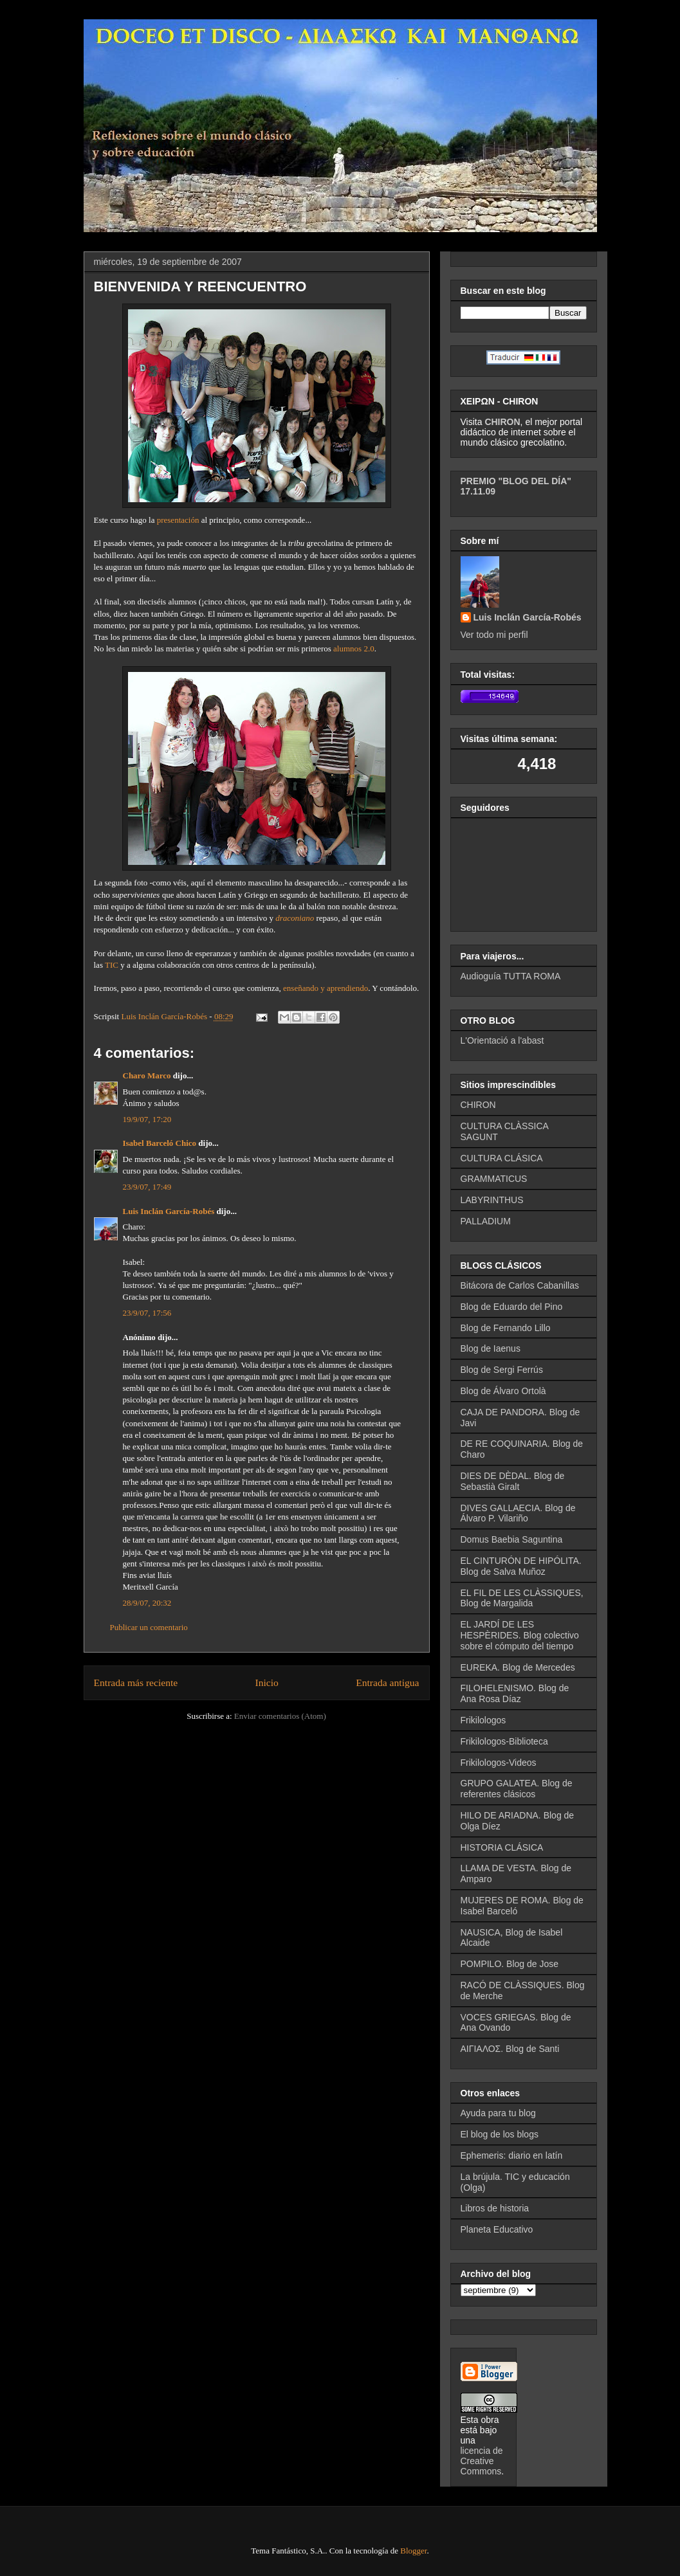  I want to click on Bitácora de Carlos Cabanillas, so click(520, 1285).